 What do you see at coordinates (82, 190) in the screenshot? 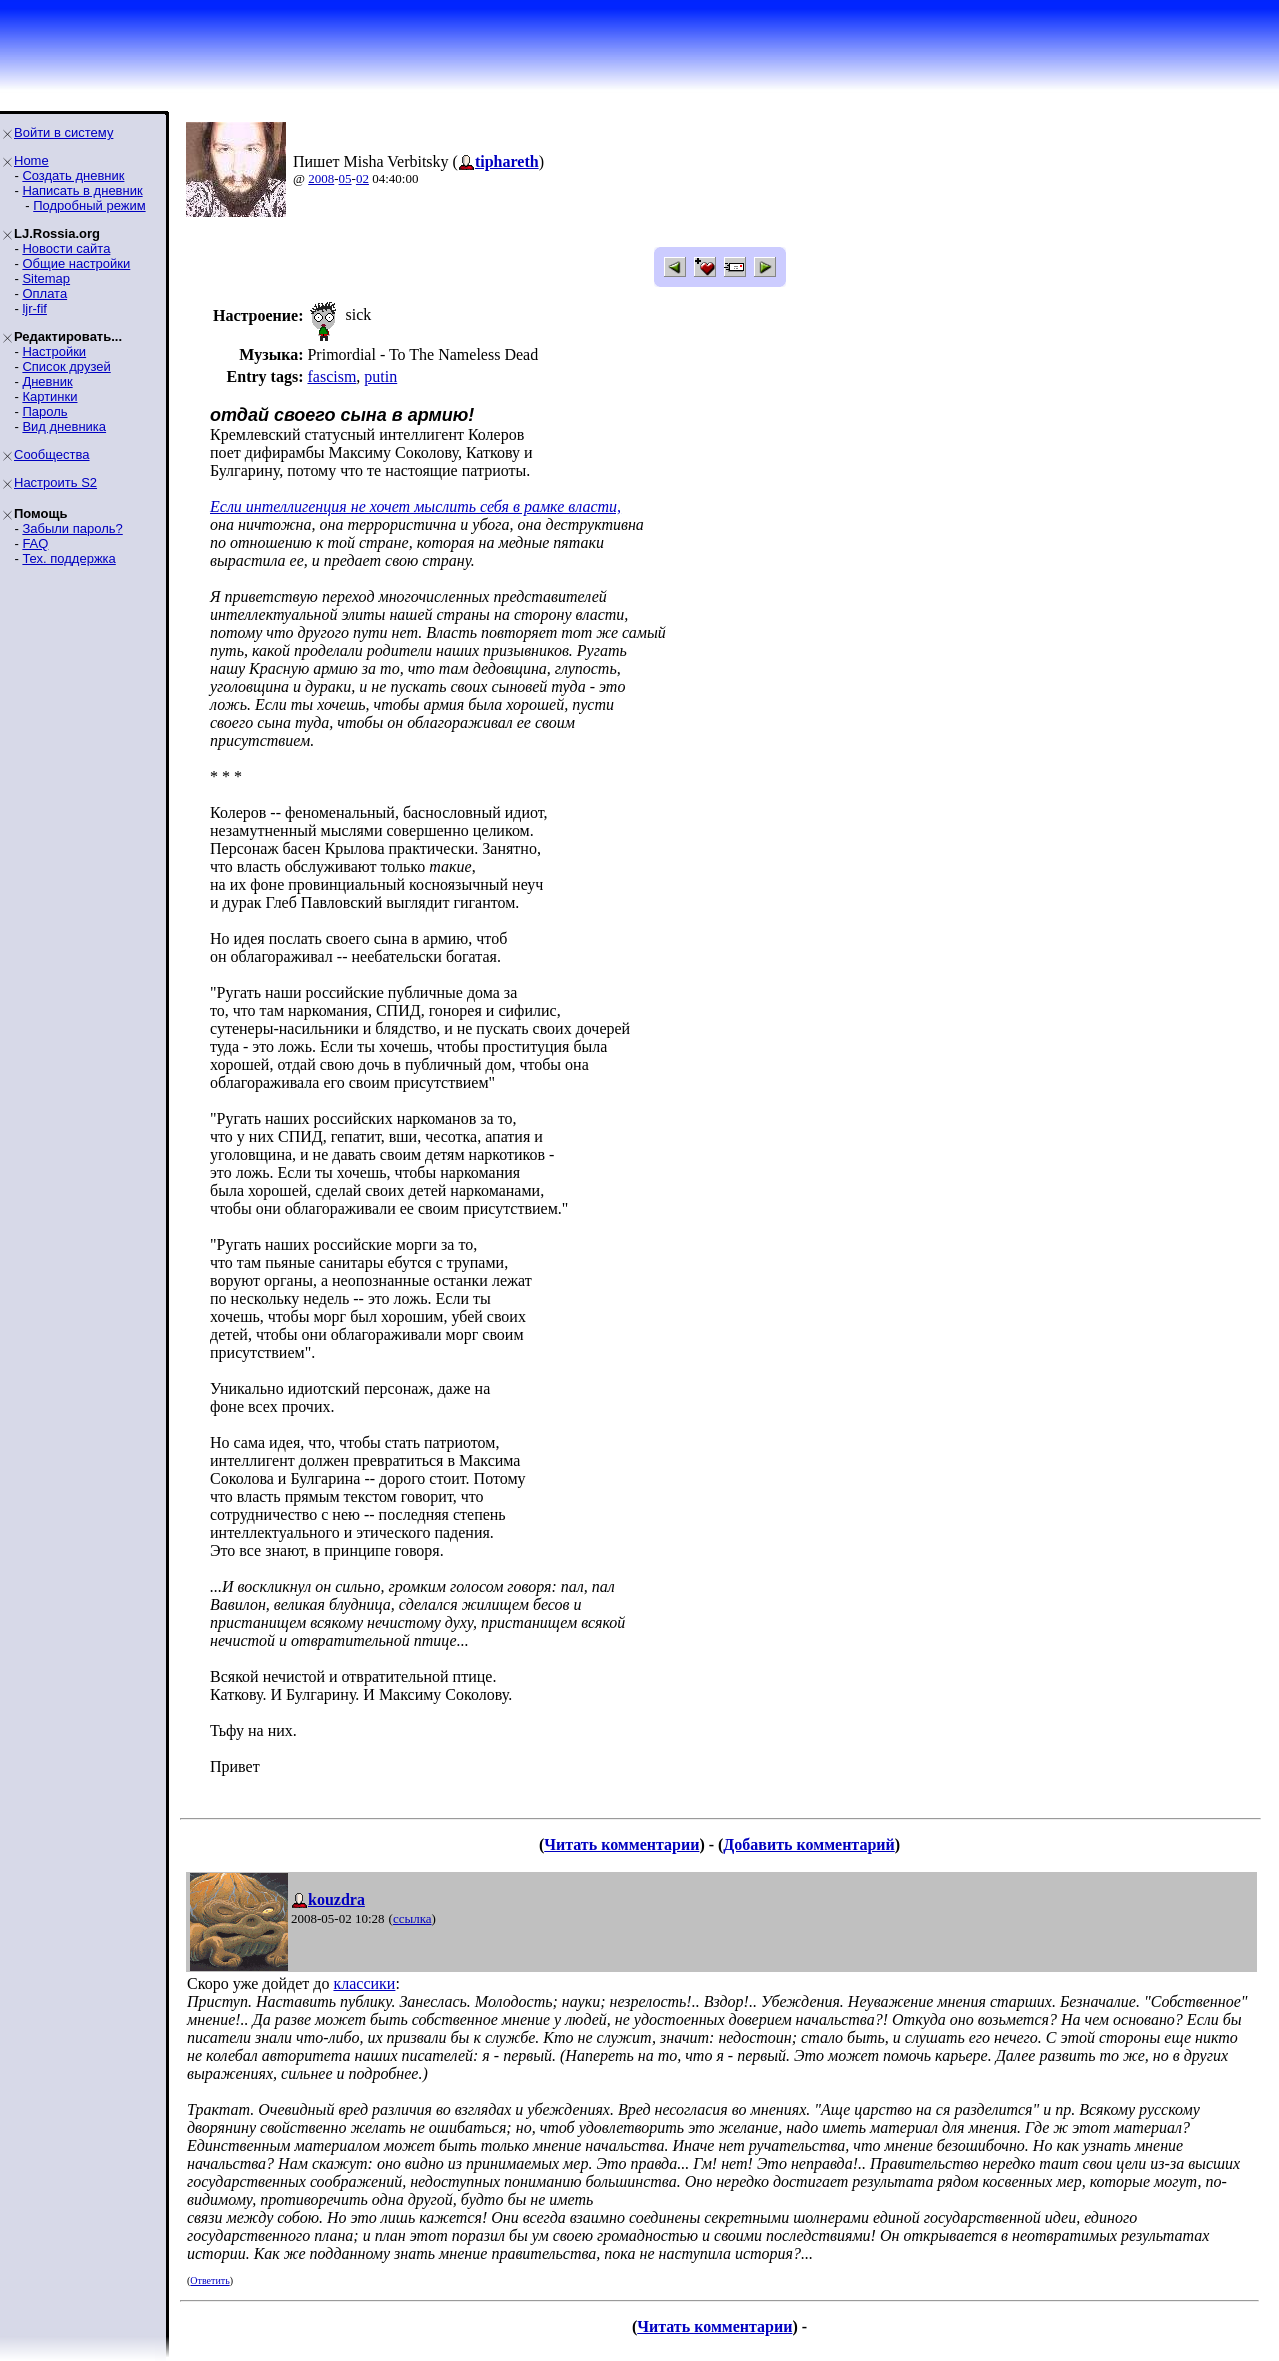
I see `Написать в дневник` at bounding box center [82, 190].